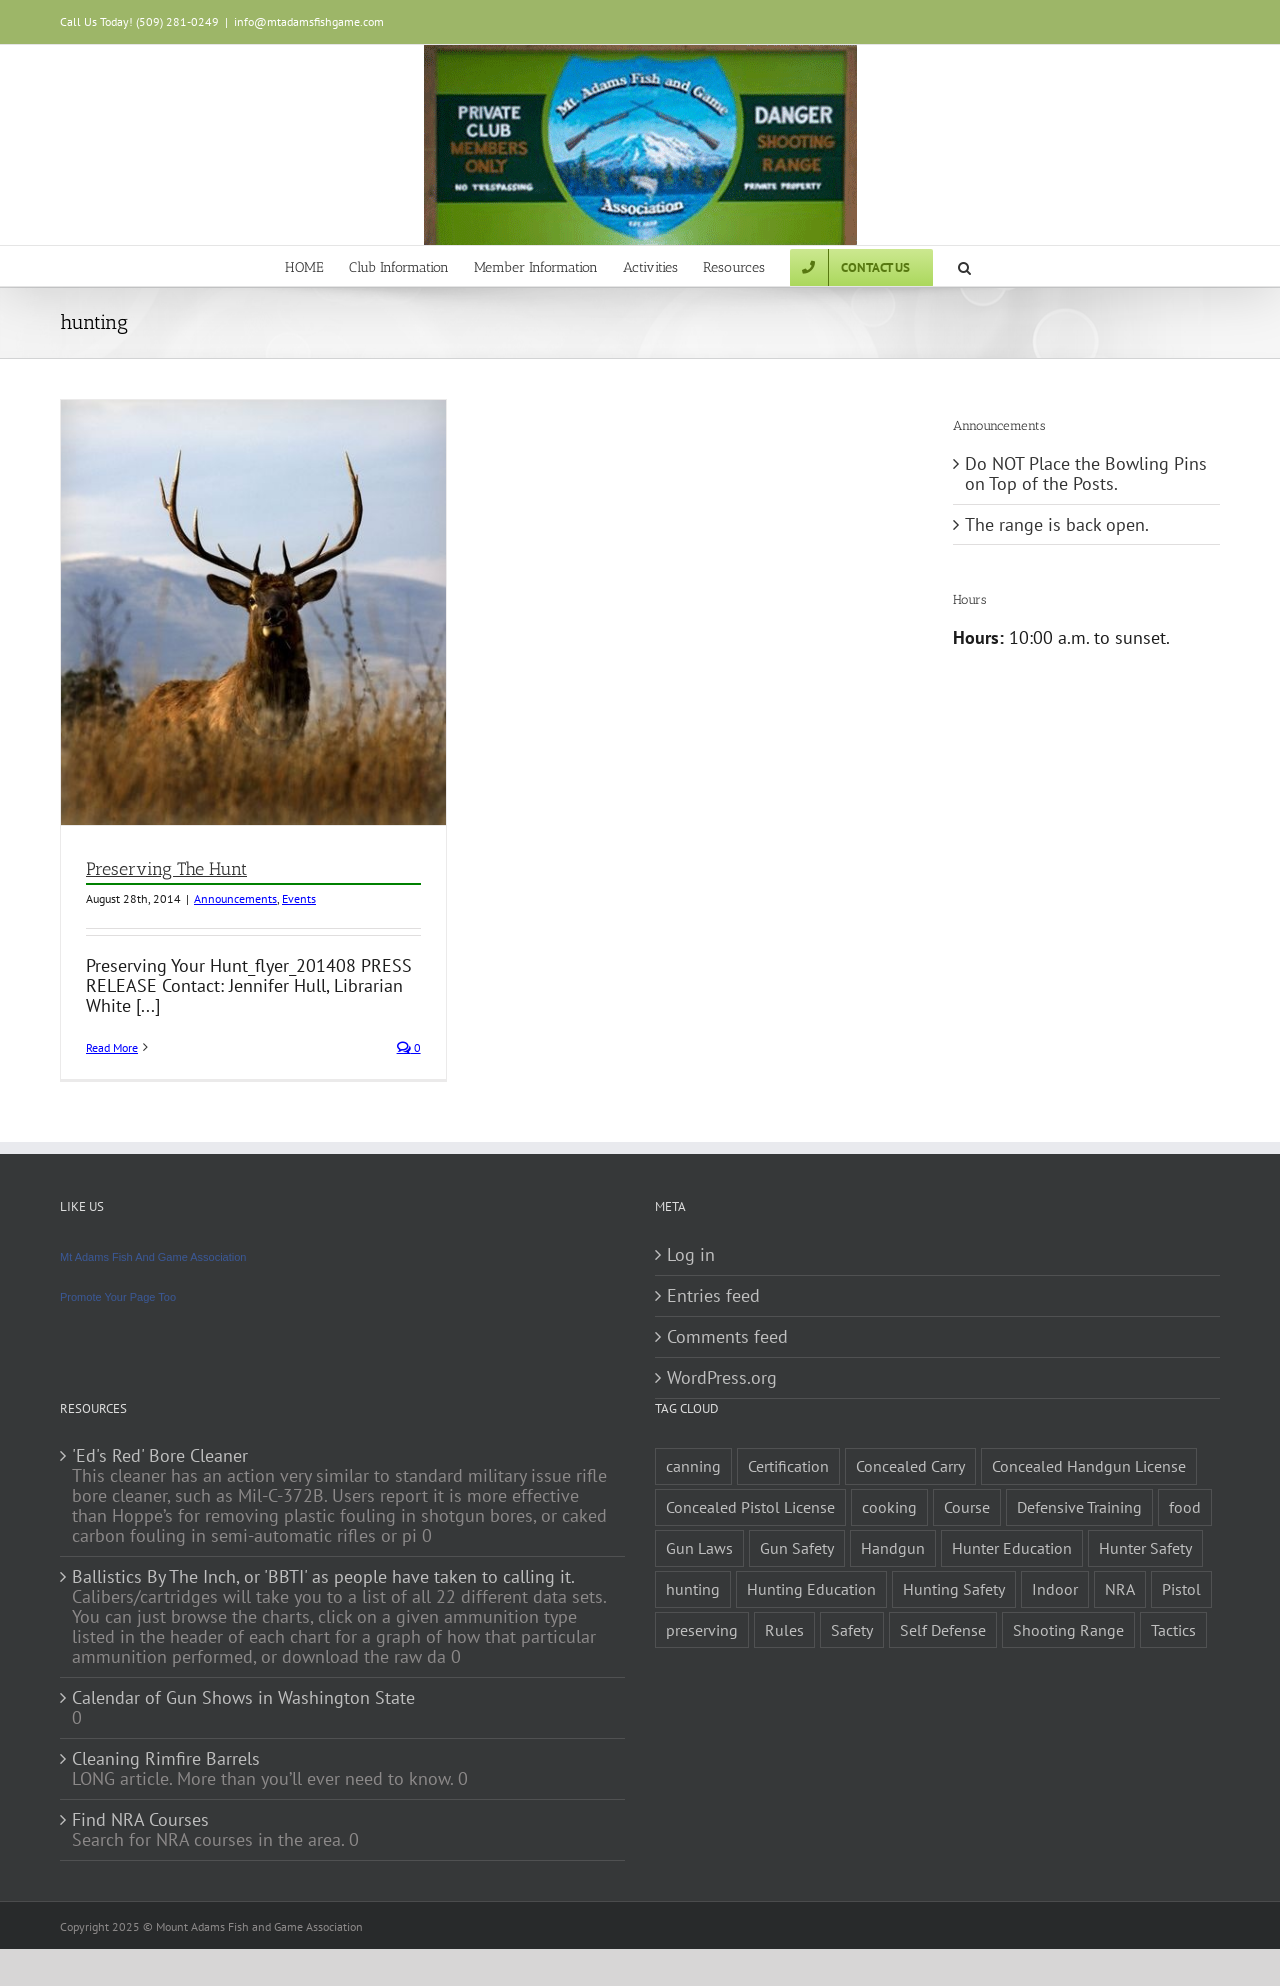 The width and height of the screenshot is (1280, 1986). Describe the element at coordinates (750, 1507) in the screenshot. I see `Concealed Pistol License [Concealed Pistol License (1 item)]` at that location.